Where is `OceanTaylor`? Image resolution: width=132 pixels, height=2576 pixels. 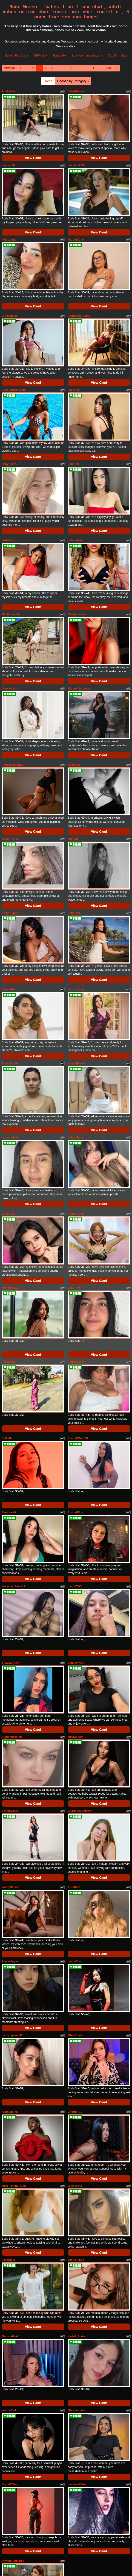
OceanTaylor is located at coordinates (10, 794).